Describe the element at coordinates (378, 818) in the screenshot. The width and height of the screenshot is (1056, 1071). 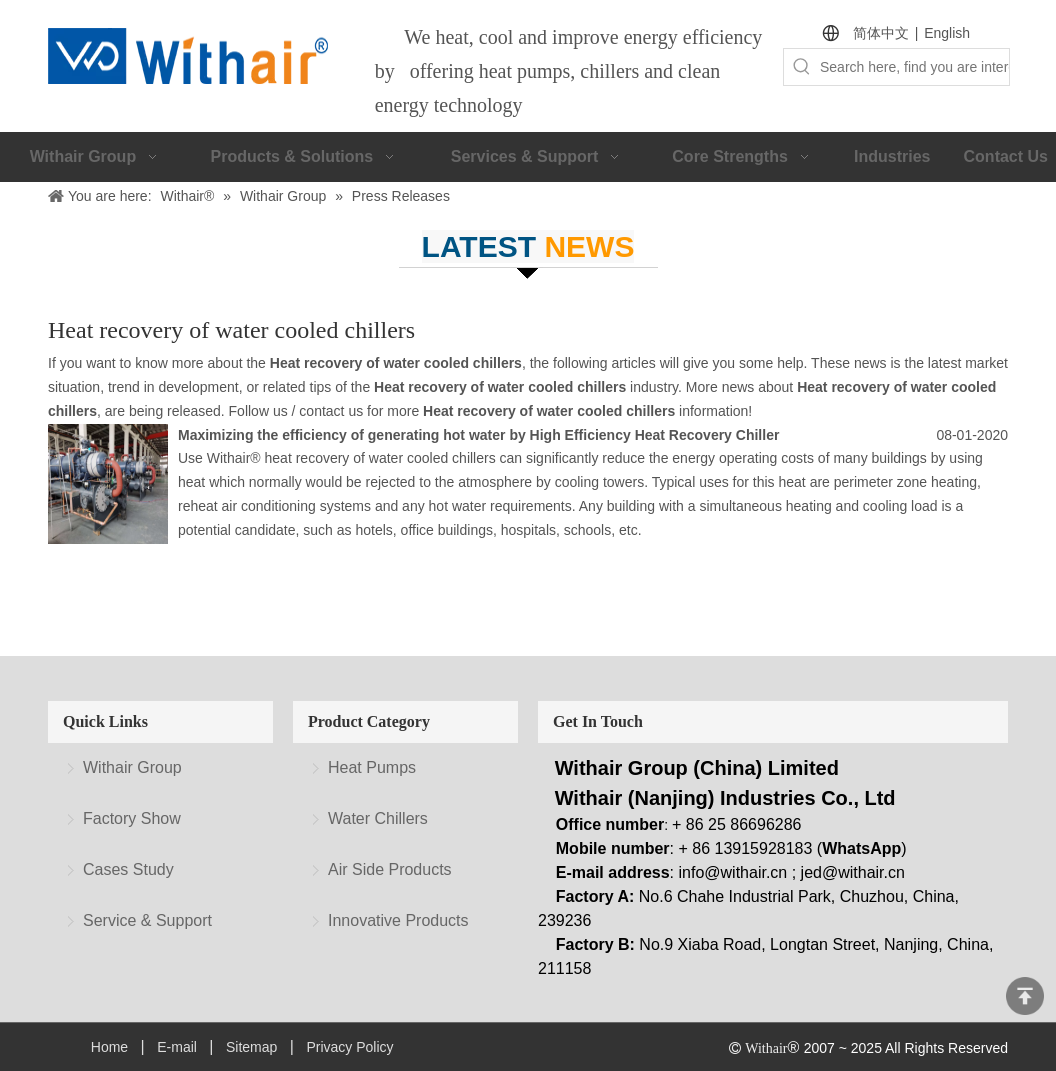
I see `Water Chillers` at that location.